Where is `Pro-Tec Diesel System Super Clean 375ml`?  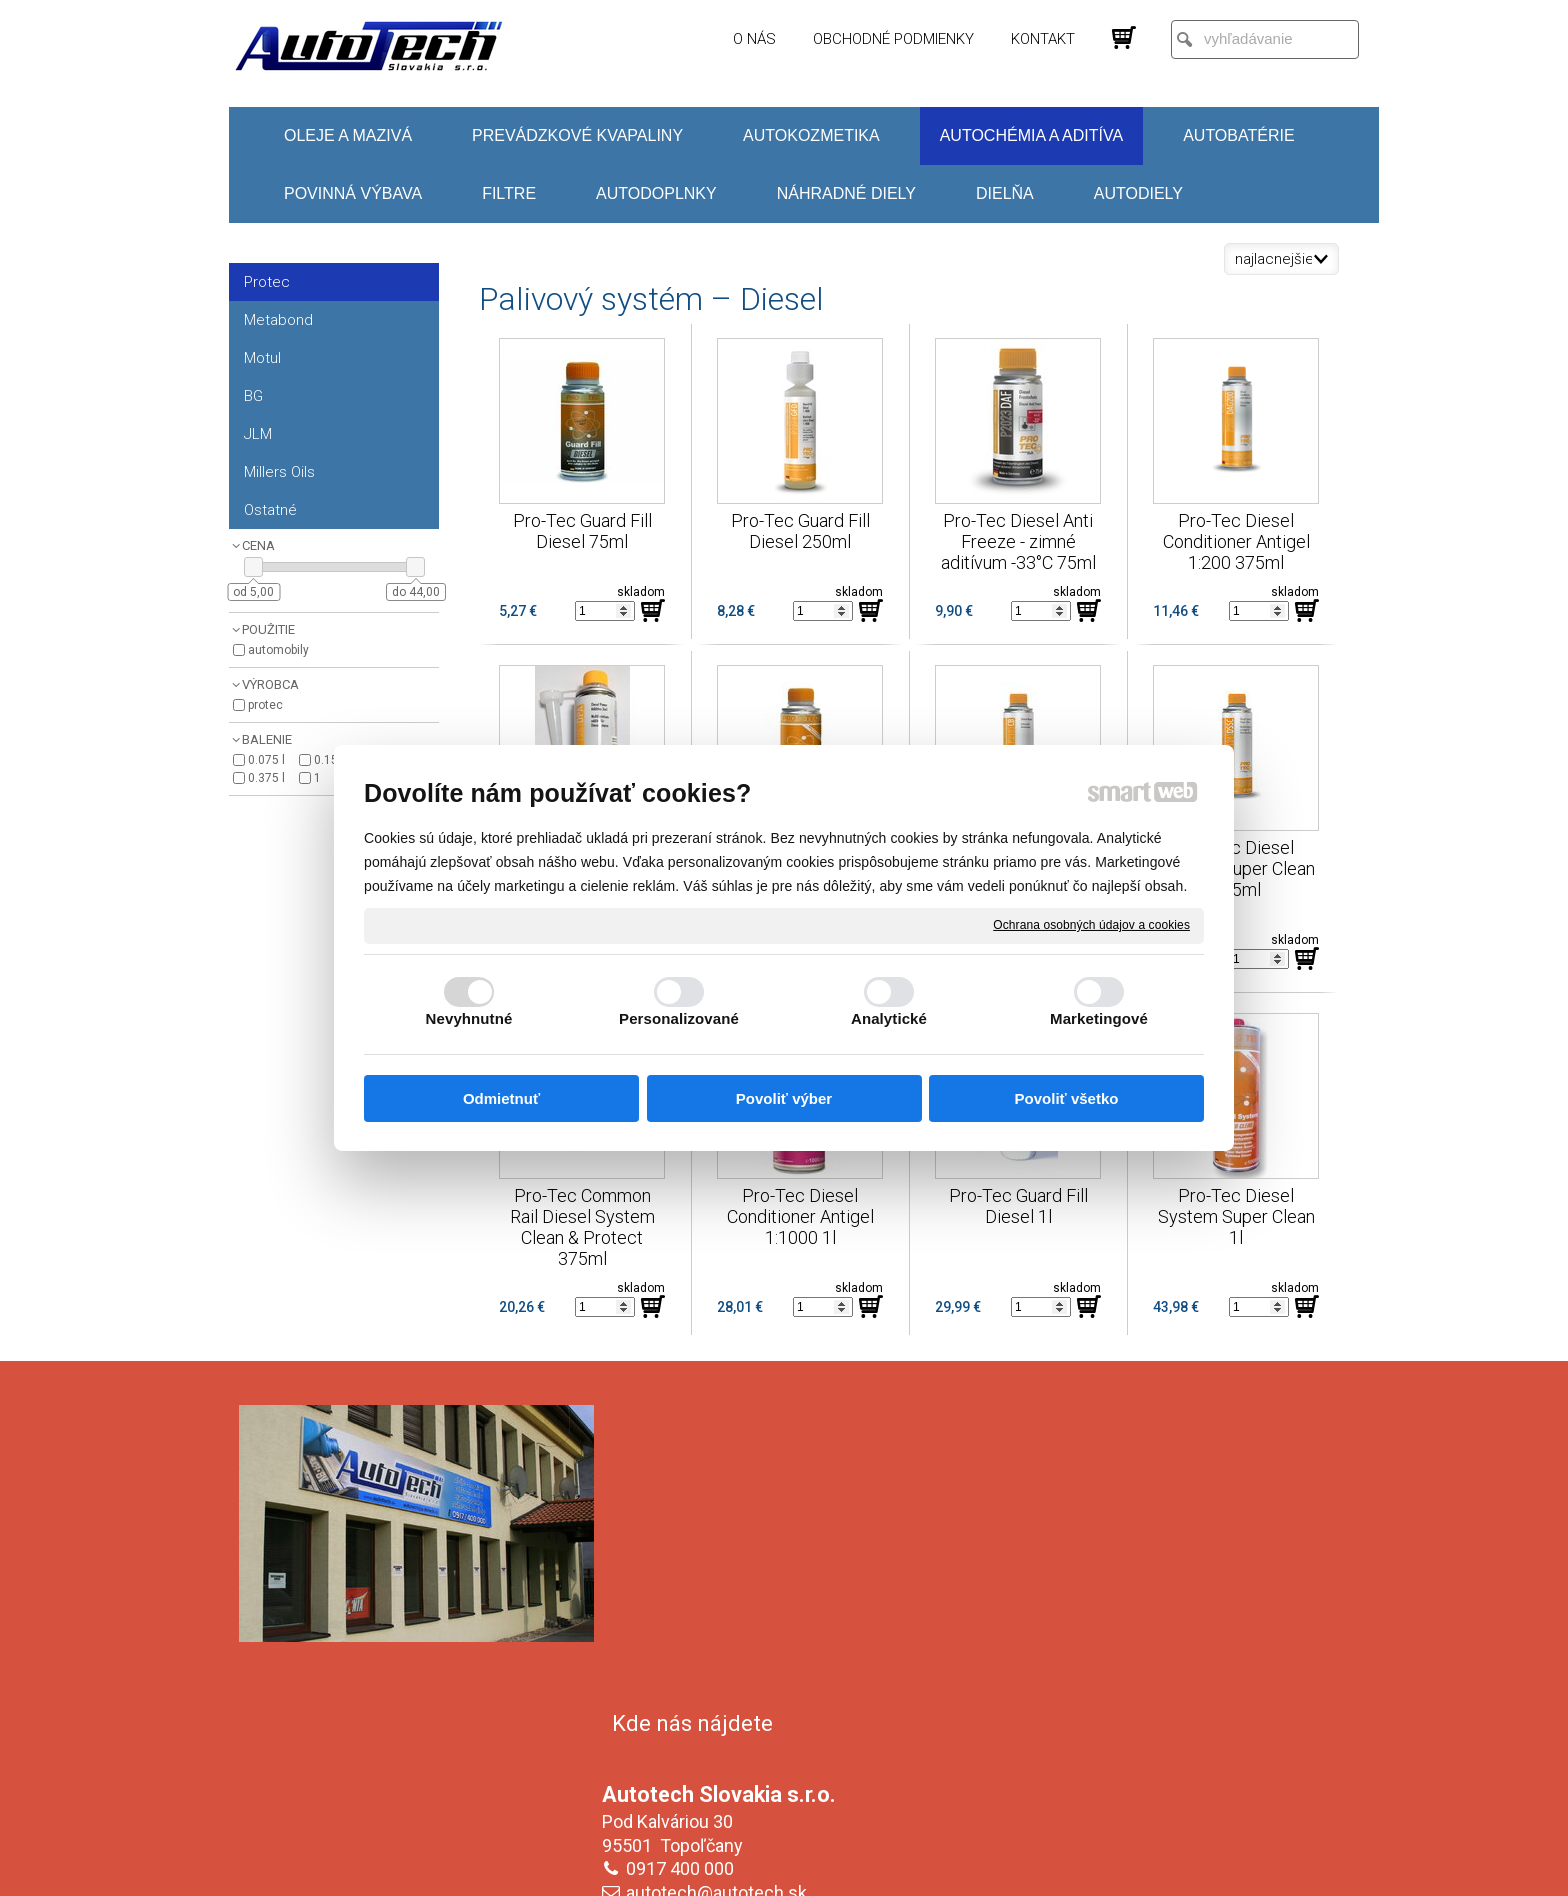 Pro-Tec Diesel System Super Clean 375ml is located at coordinates (1238, 868).